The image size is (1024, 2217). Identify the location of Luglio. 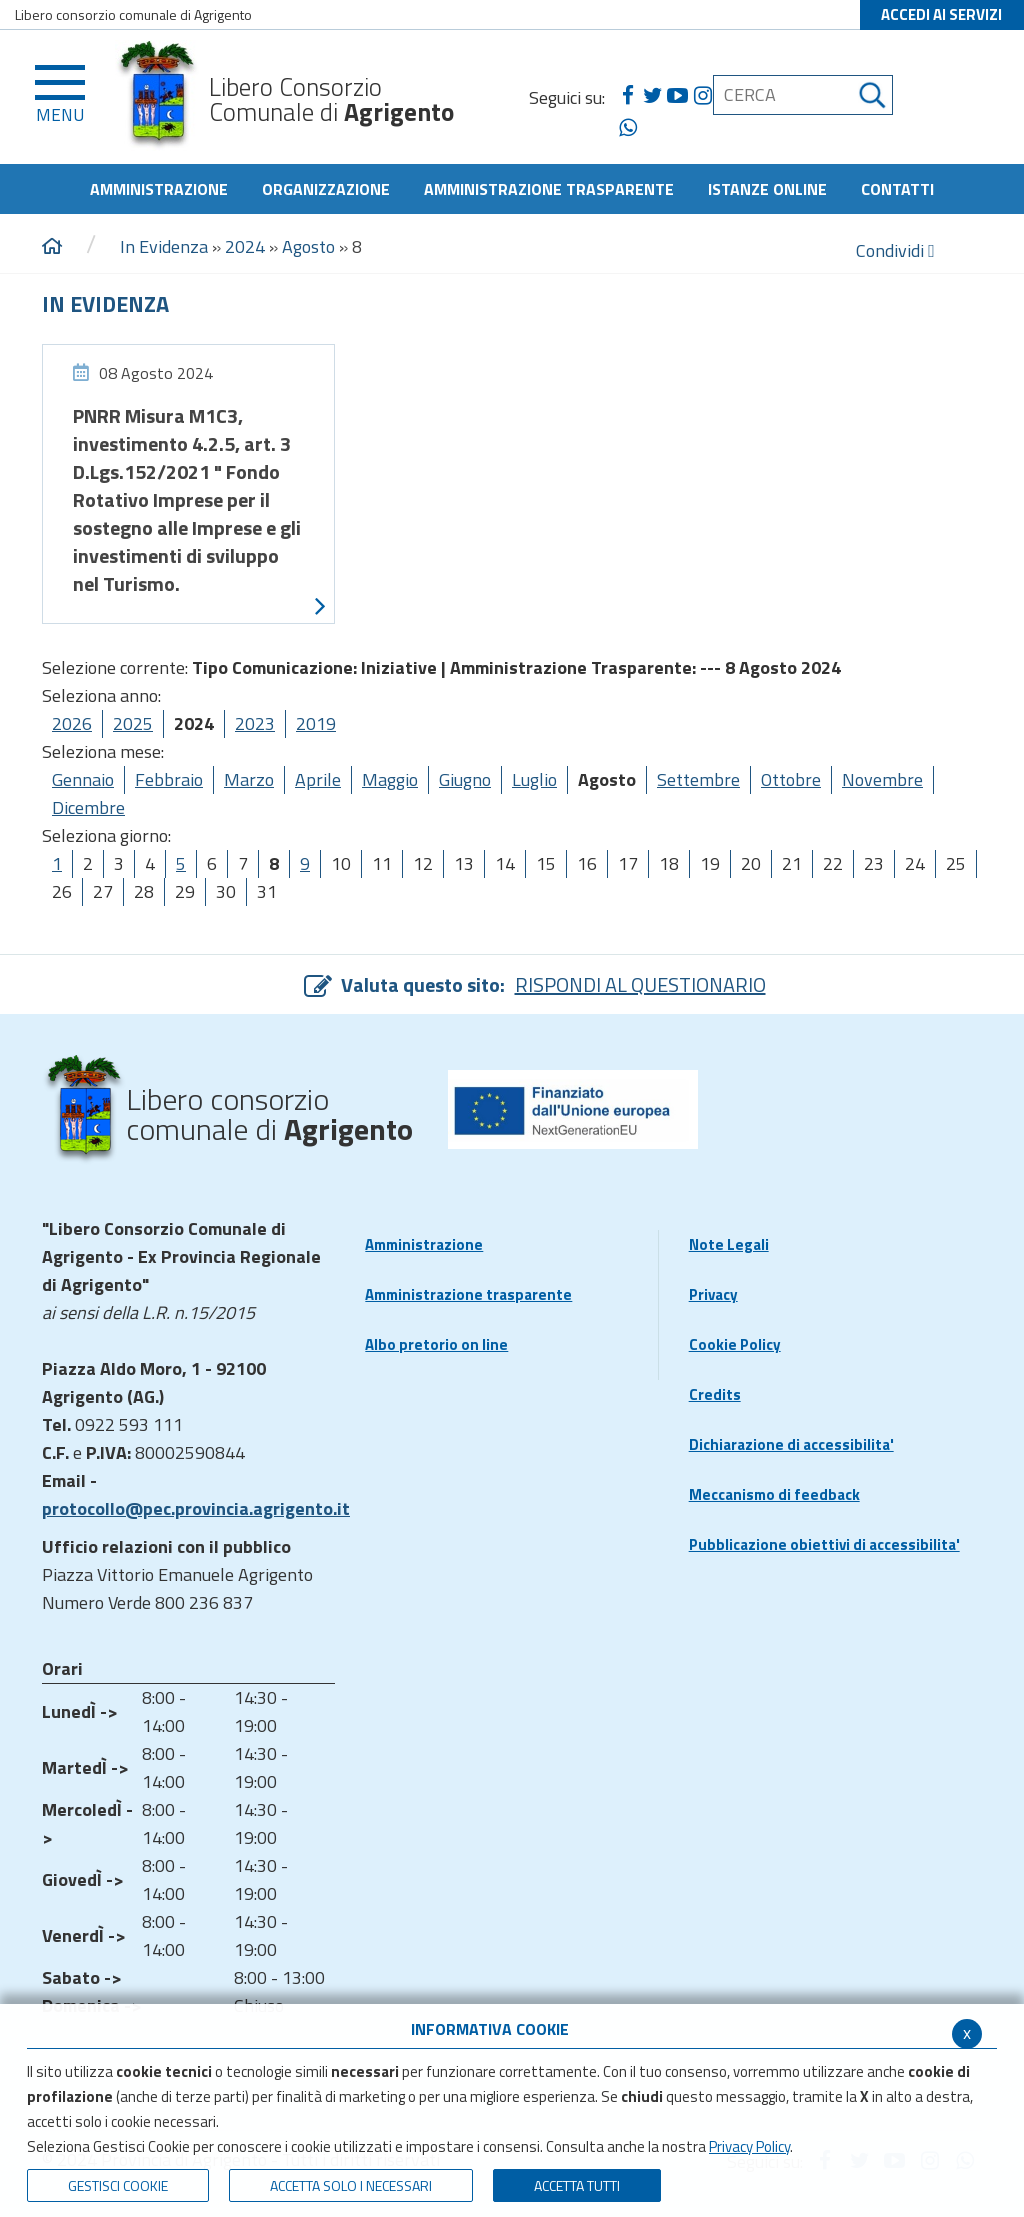
(534, 779).